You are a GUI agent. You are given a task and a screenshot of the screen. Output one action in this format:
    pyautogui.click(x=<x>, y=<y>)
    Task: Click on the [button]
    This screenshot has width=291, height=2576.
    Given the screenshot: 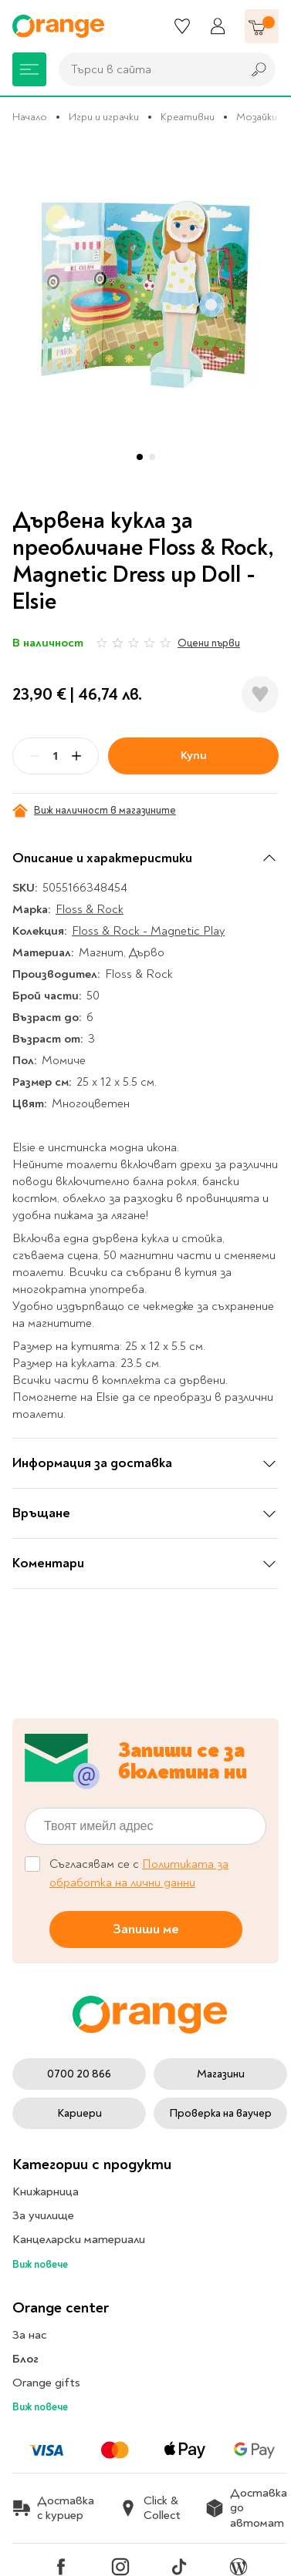 What is the action you would take?
    pyautogui.click(x=140, y=457)
    